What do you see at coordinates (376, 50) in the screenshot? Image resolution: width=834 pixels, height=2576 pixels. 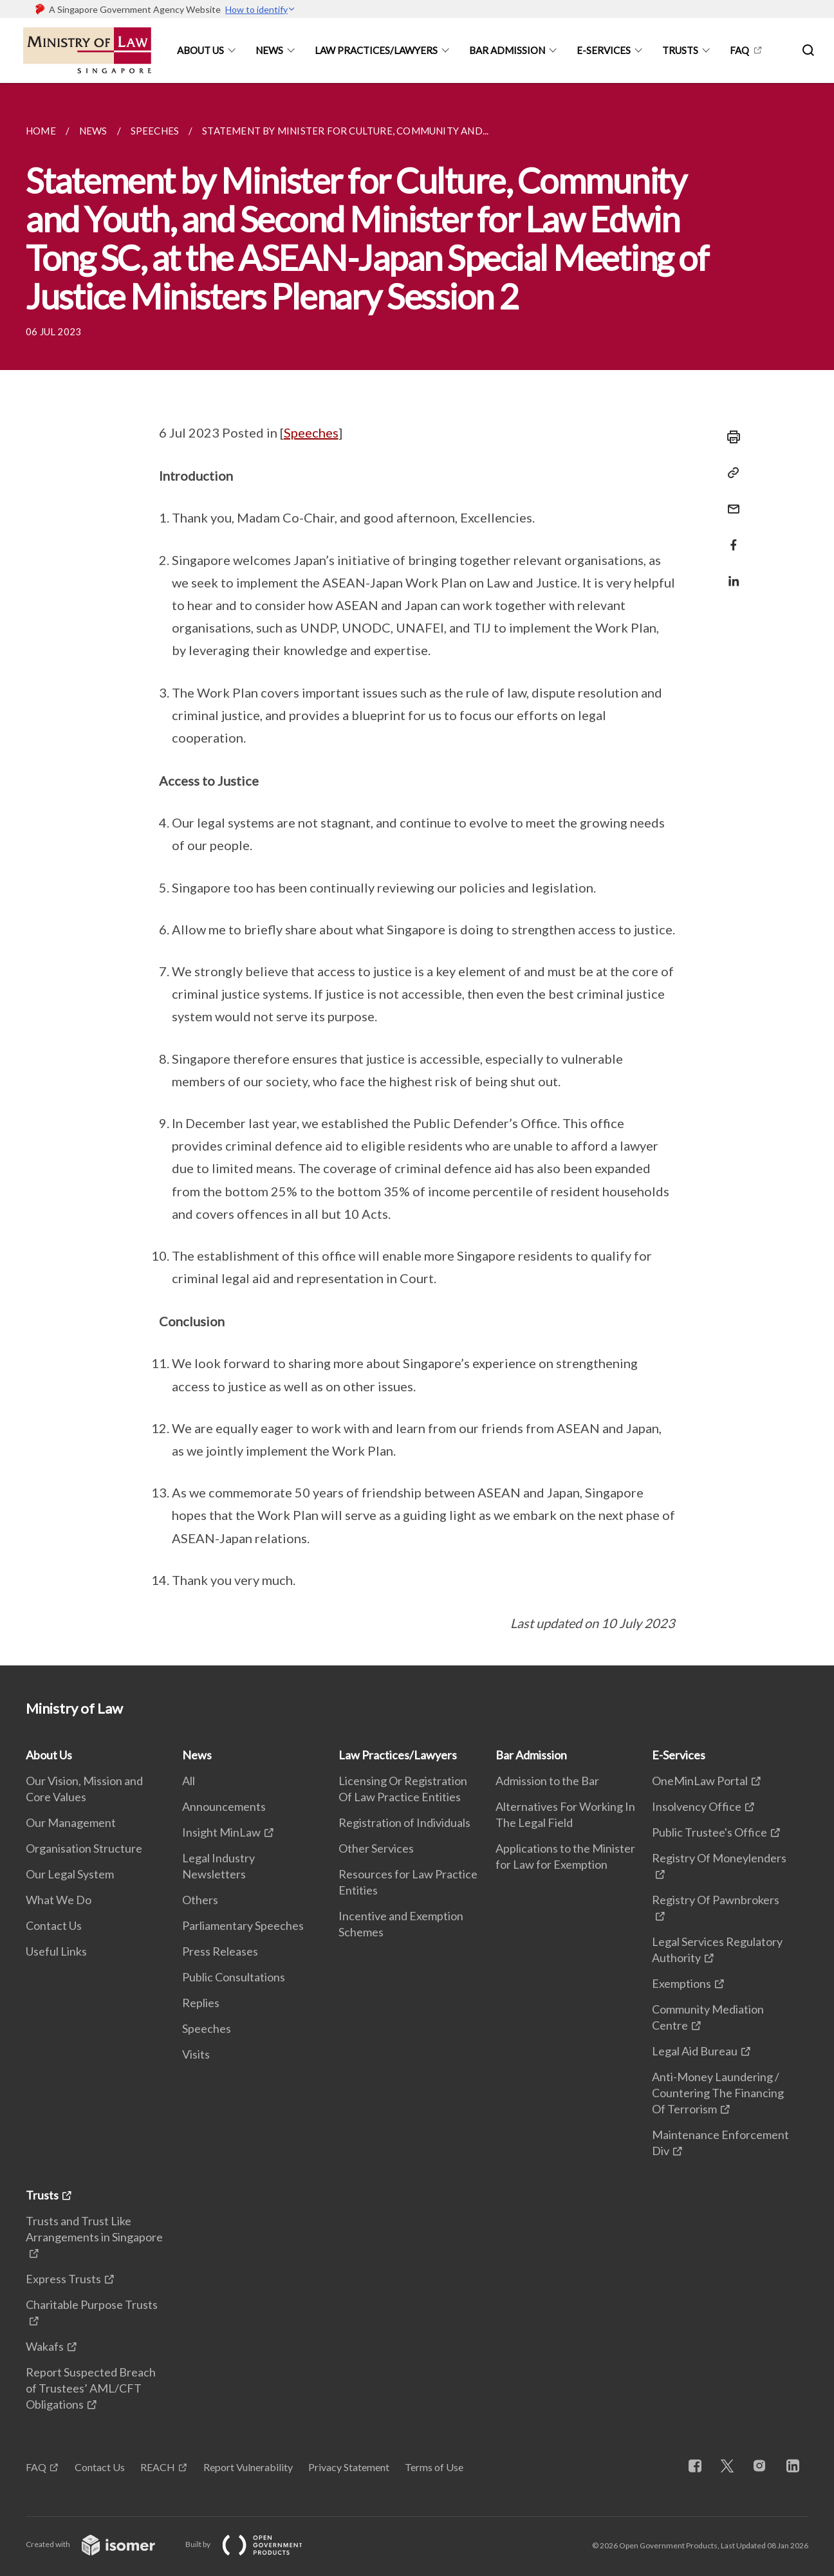 I see `Law Practices/Lawyers` at bounding box center [376, 50].